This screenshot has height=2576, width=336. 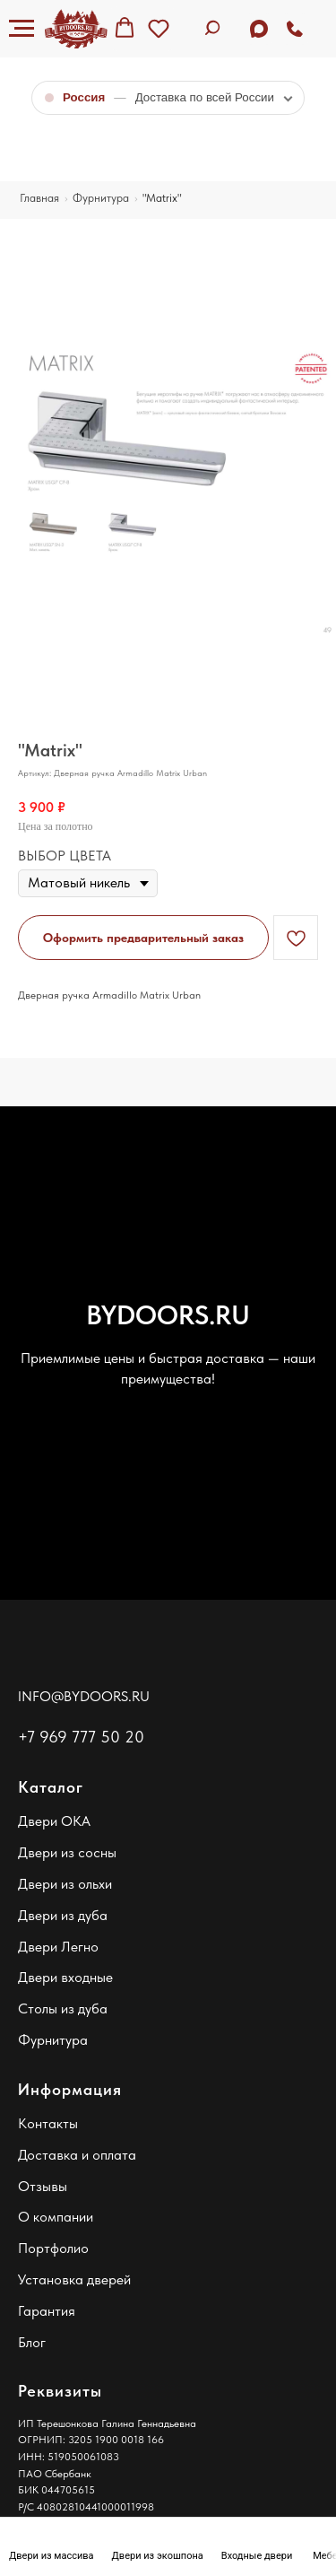 I want to click on Гарантия, so click(x=46, y=2310).